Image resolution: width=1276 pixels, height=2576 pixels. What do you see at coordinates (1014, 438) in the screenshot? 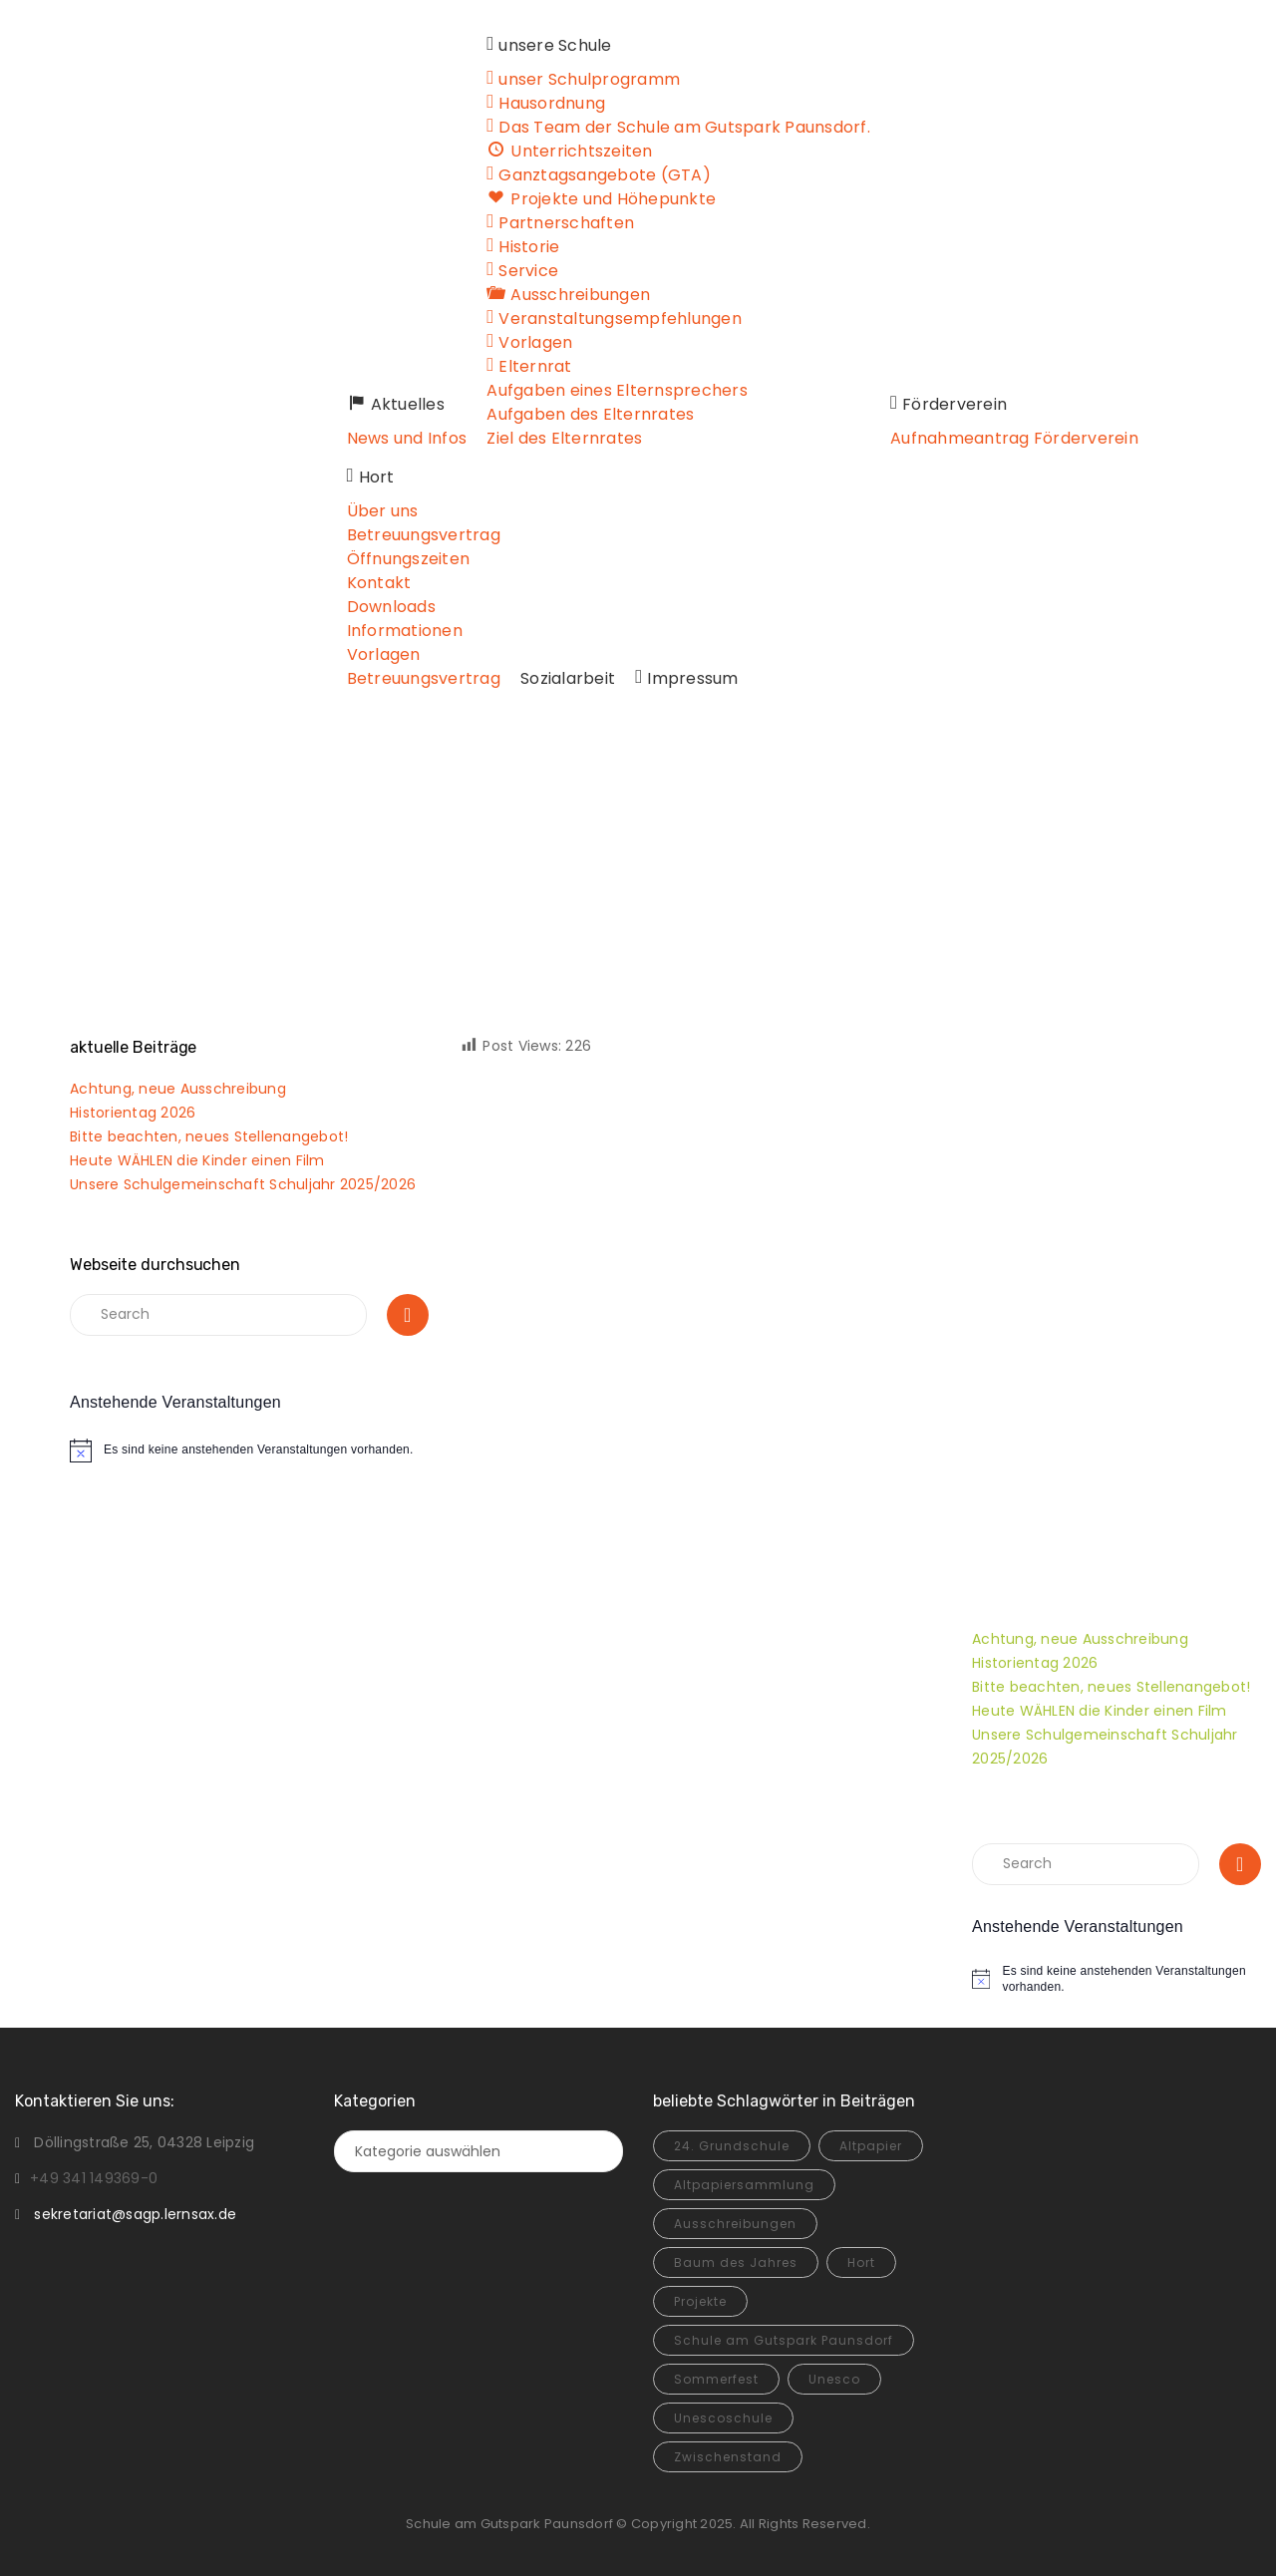
I see `Aufnahmeantrag Förderverein` at bounding box center [1014, 438].